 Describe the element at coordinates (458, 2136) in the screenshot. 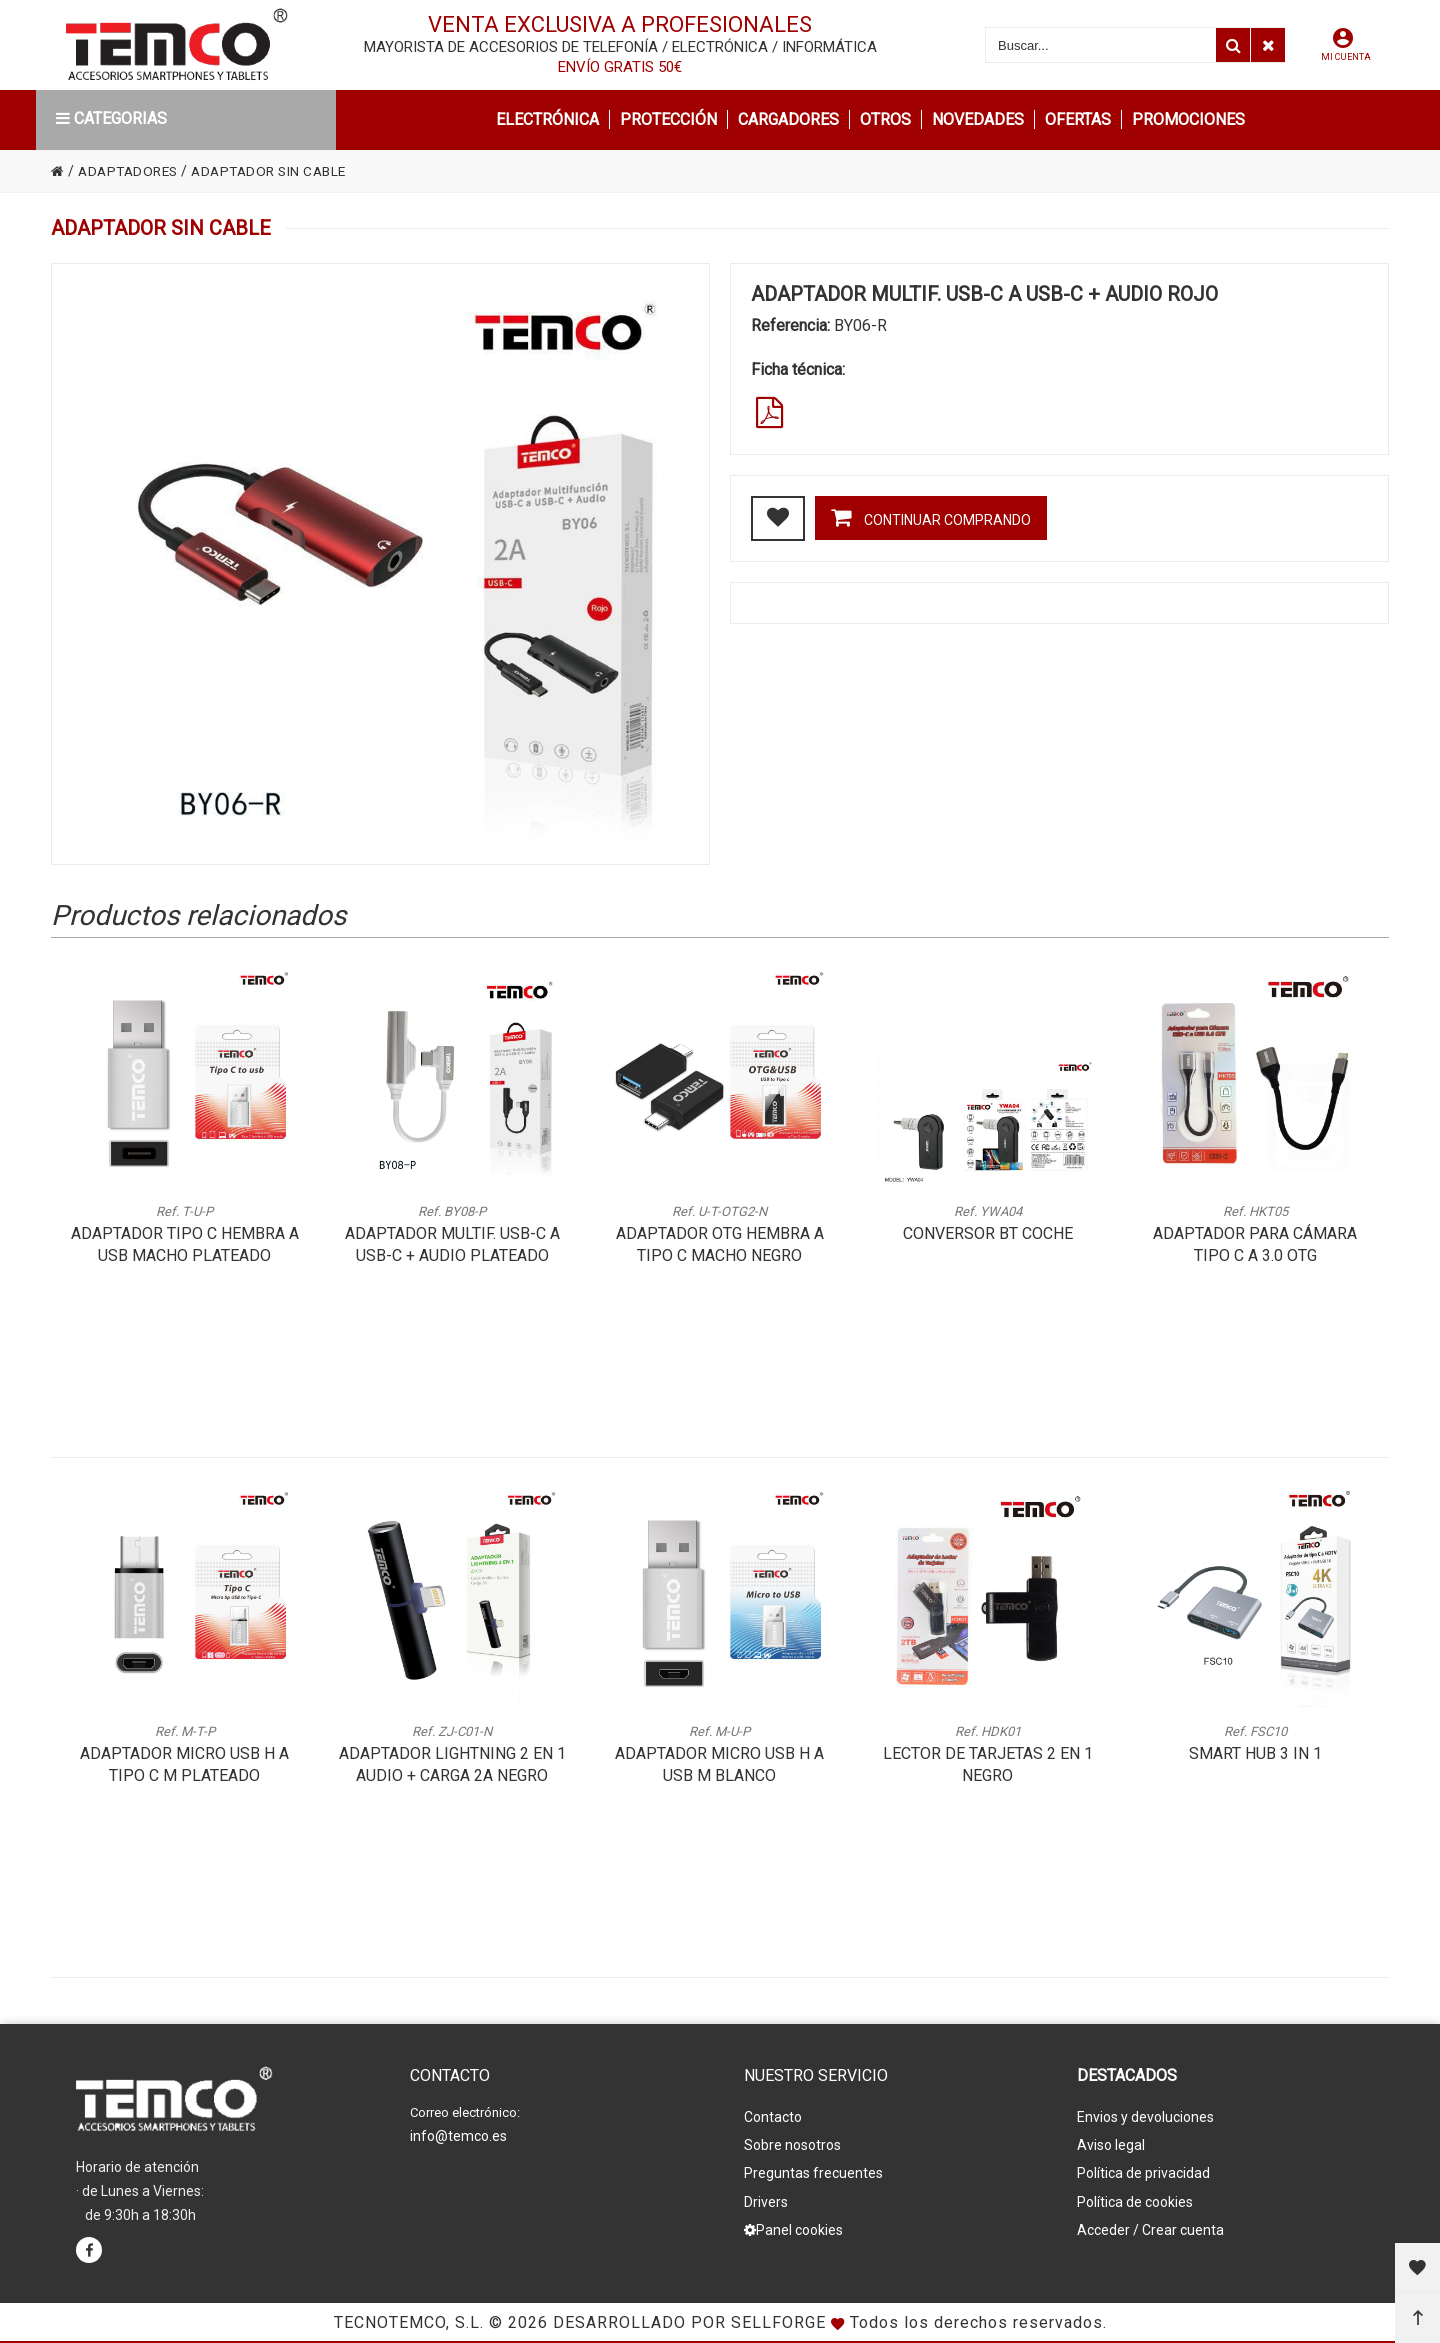

I see `info@temco.es` at that location.